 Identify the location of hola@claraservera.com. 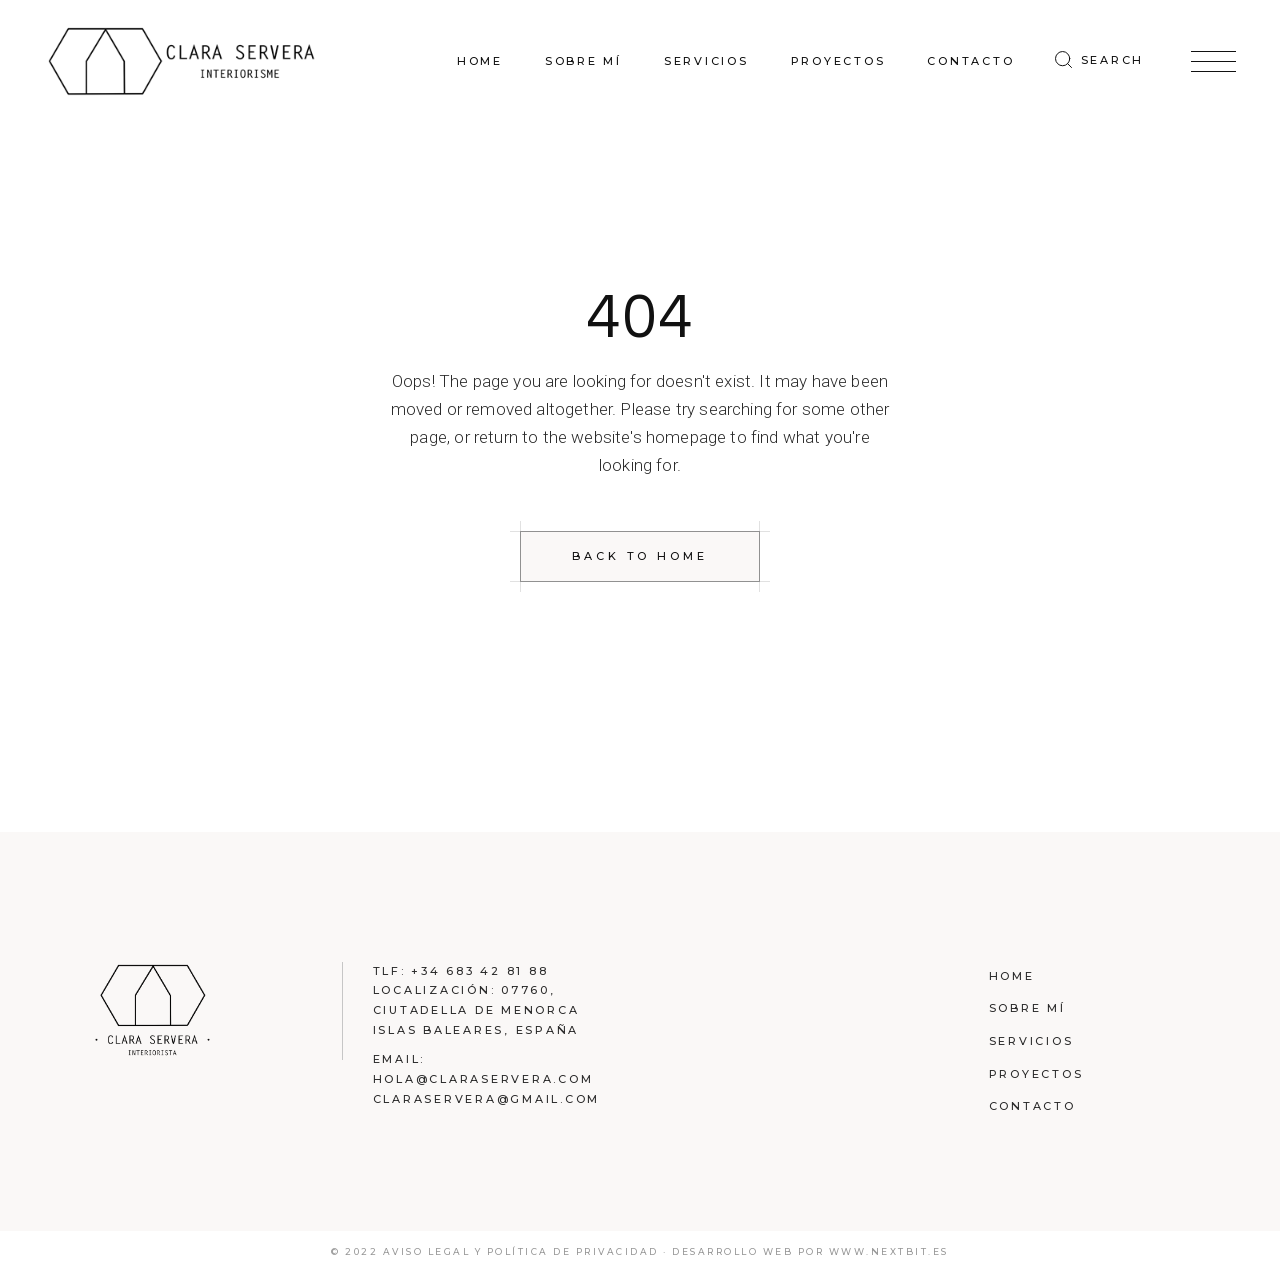
(483, 1079).